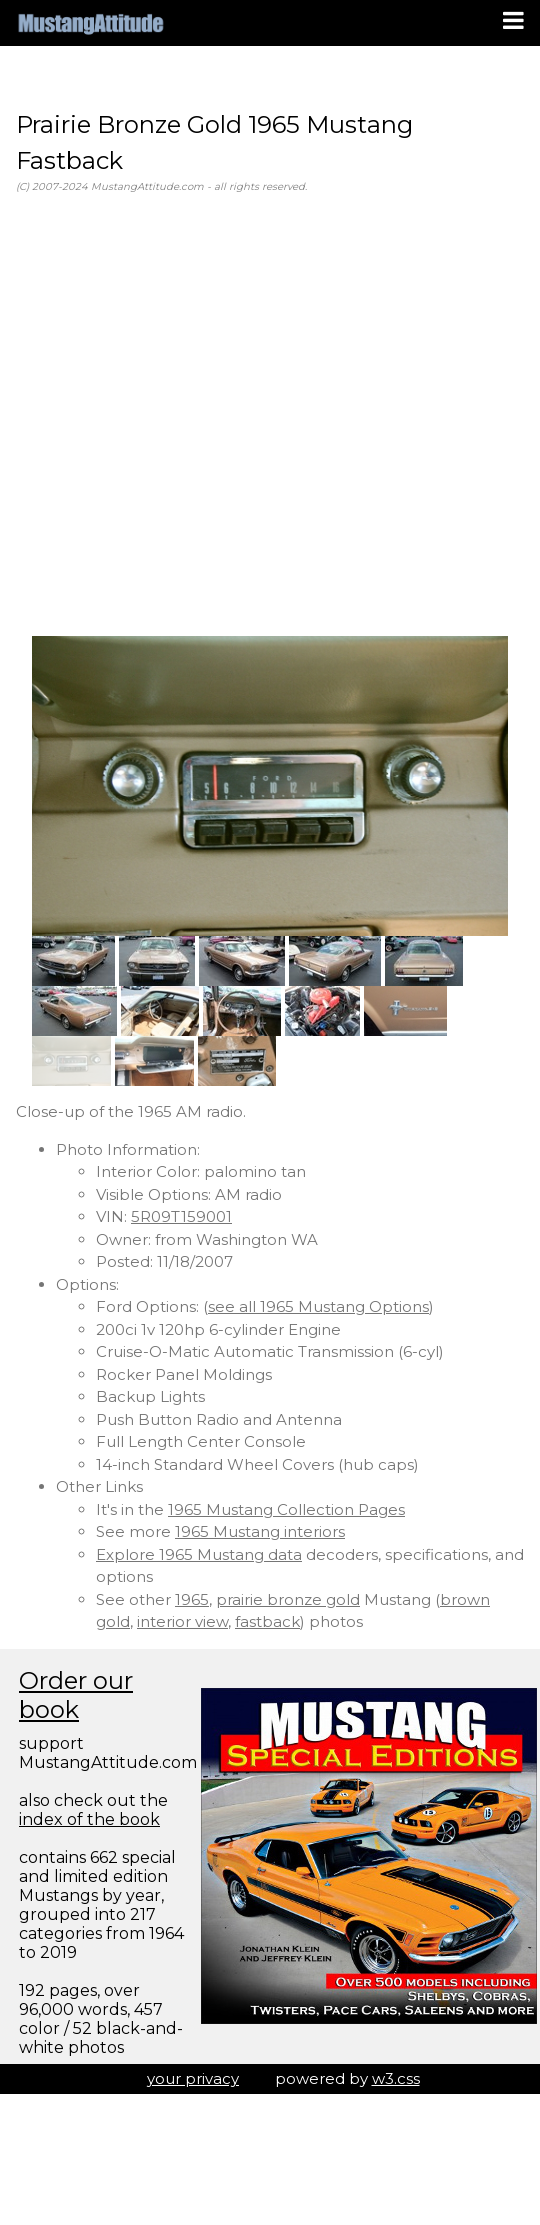 The width and height of the screenshot is (540, 2225). What do you see at coordinates (199, 1554) in the screenshot?
I see `Explore 1965 Mustang data` at bounding box center [199, 1554].